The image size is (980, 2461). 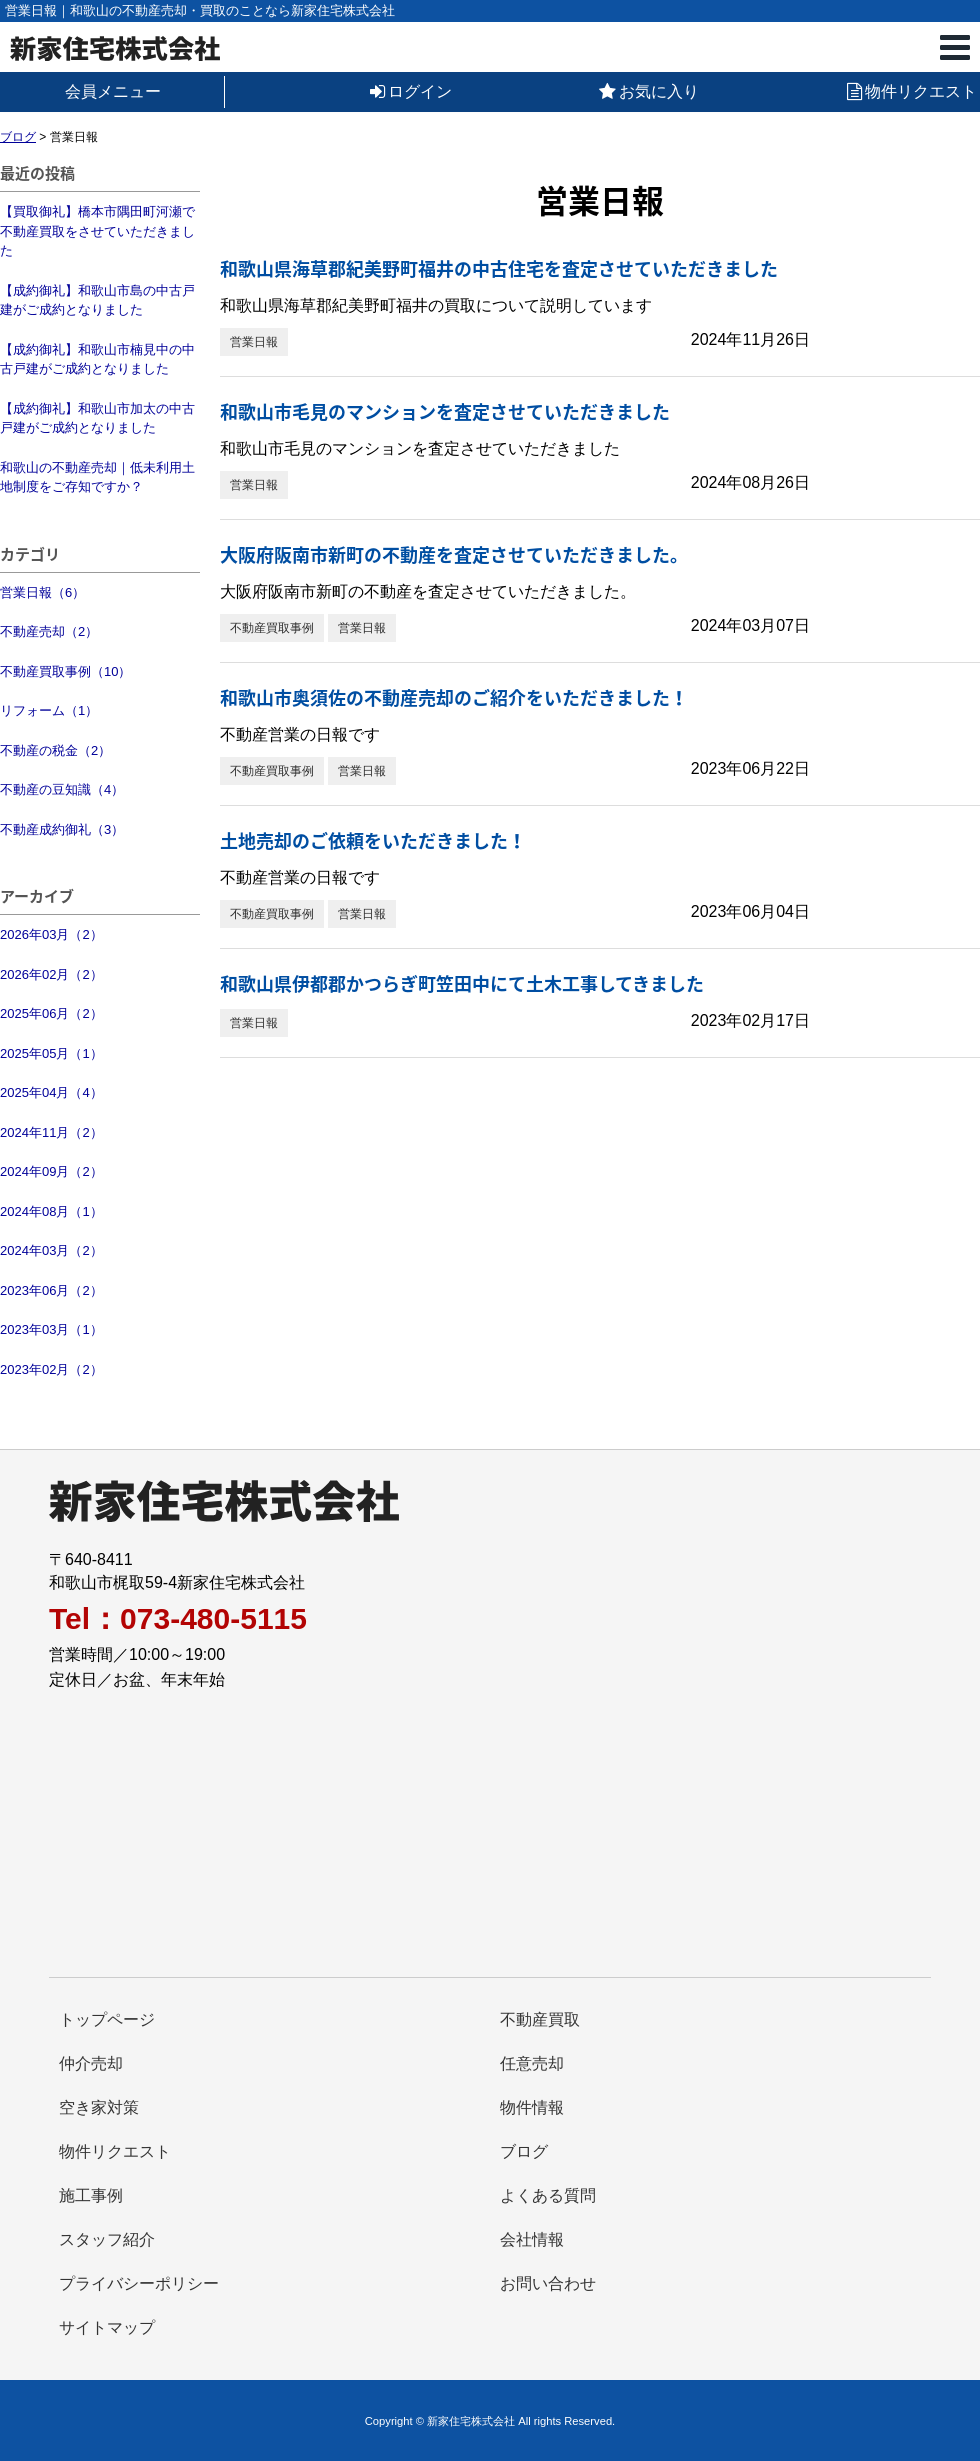 I want to click on 2025年05月（1）, so click(x=51, y=1053).